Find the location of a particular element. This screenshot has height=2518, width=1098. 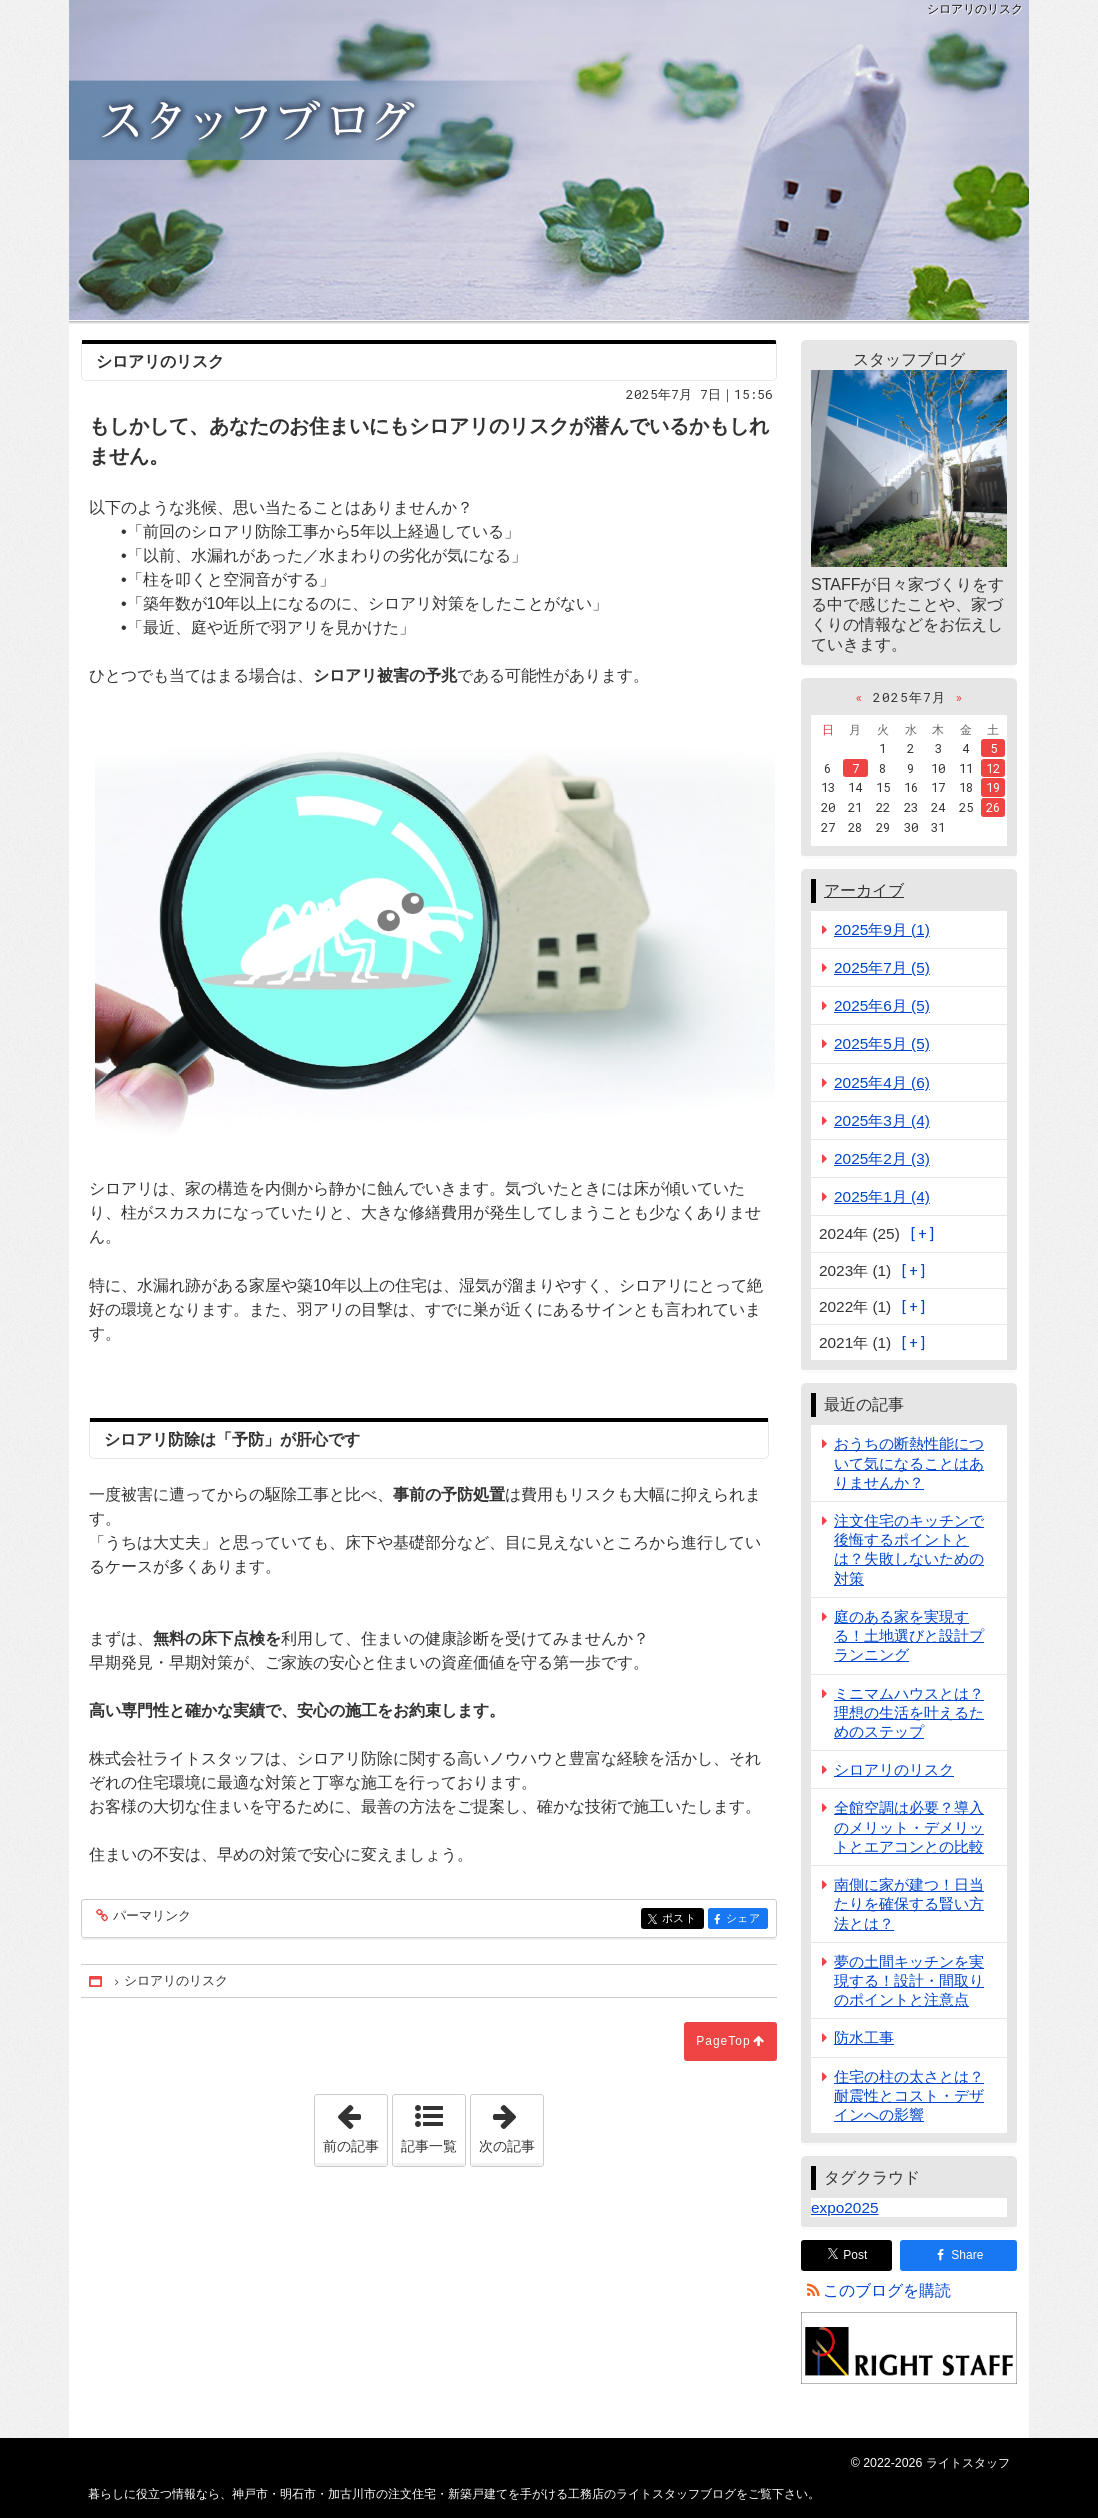

夢の土間キッチンを実現する！設計・間取りのポイントと注意点 is located at coordinates (909, 1980).